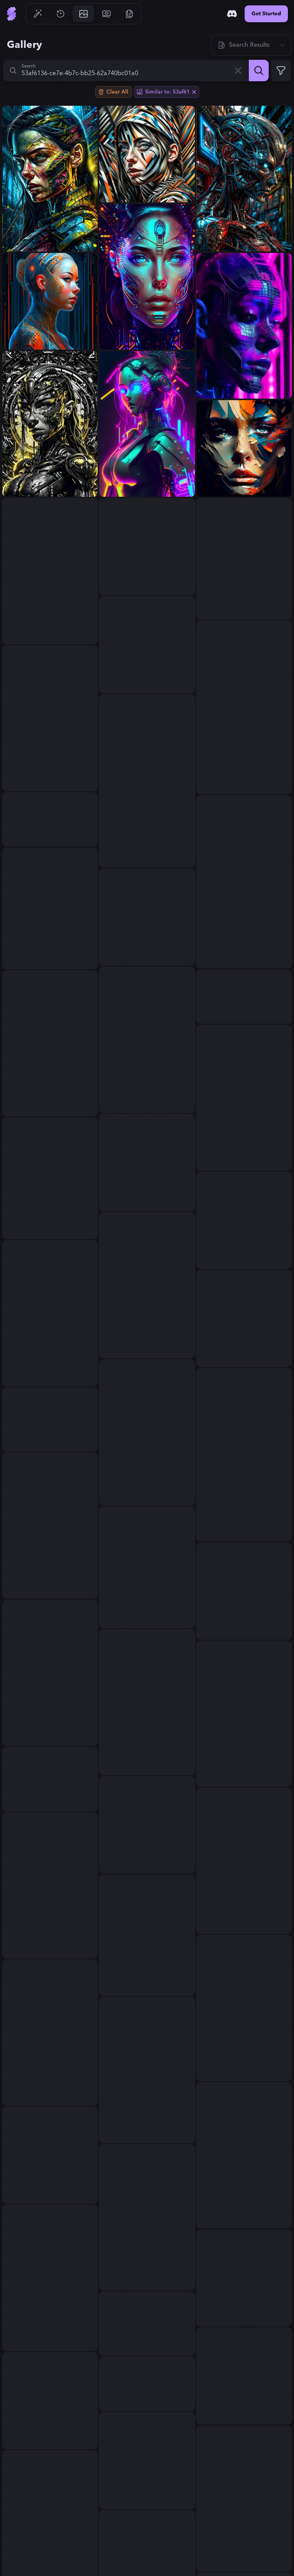 The height and width of the screenshot is (2576, 294). What do you see at coordinates (251, 45) in the screenshot?
I see `[Sort]` at bounding box center [251, 45].